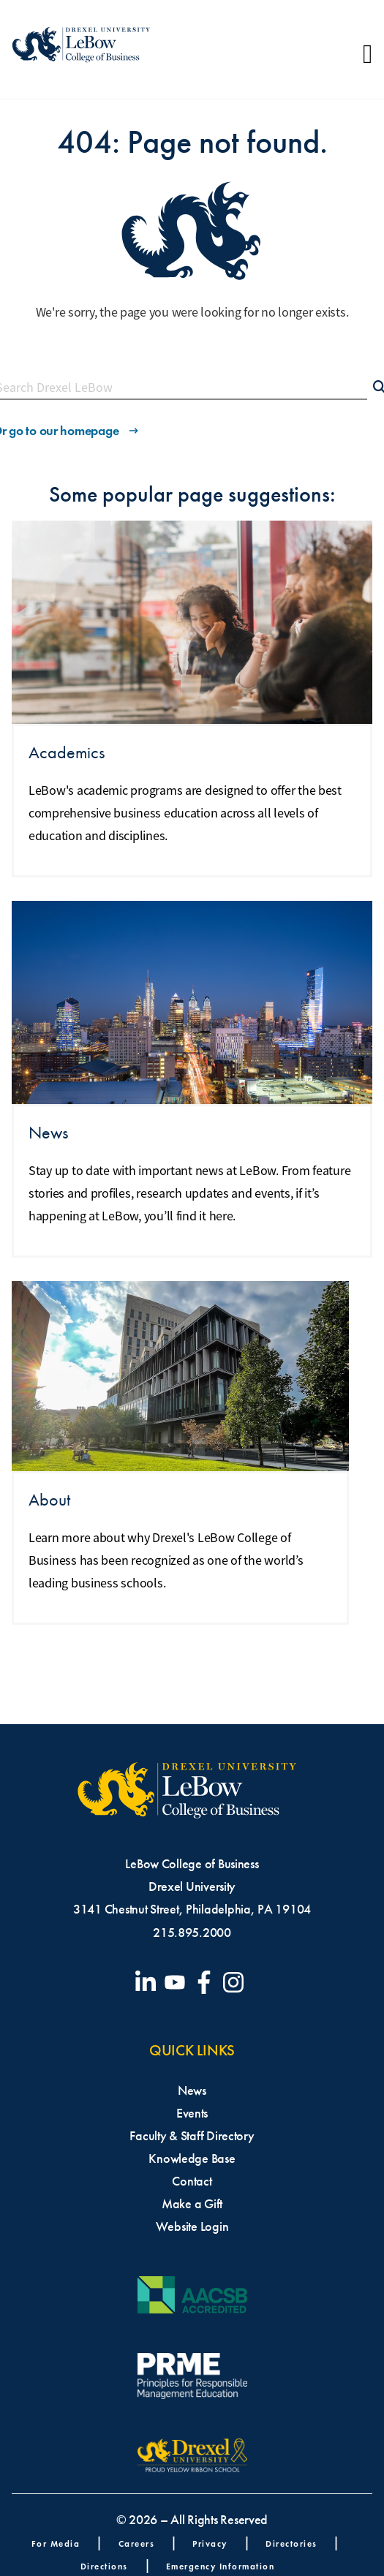 The image size is (384, 2576). I want to click on [Visit our YouTube channel], so click(177, 1982).